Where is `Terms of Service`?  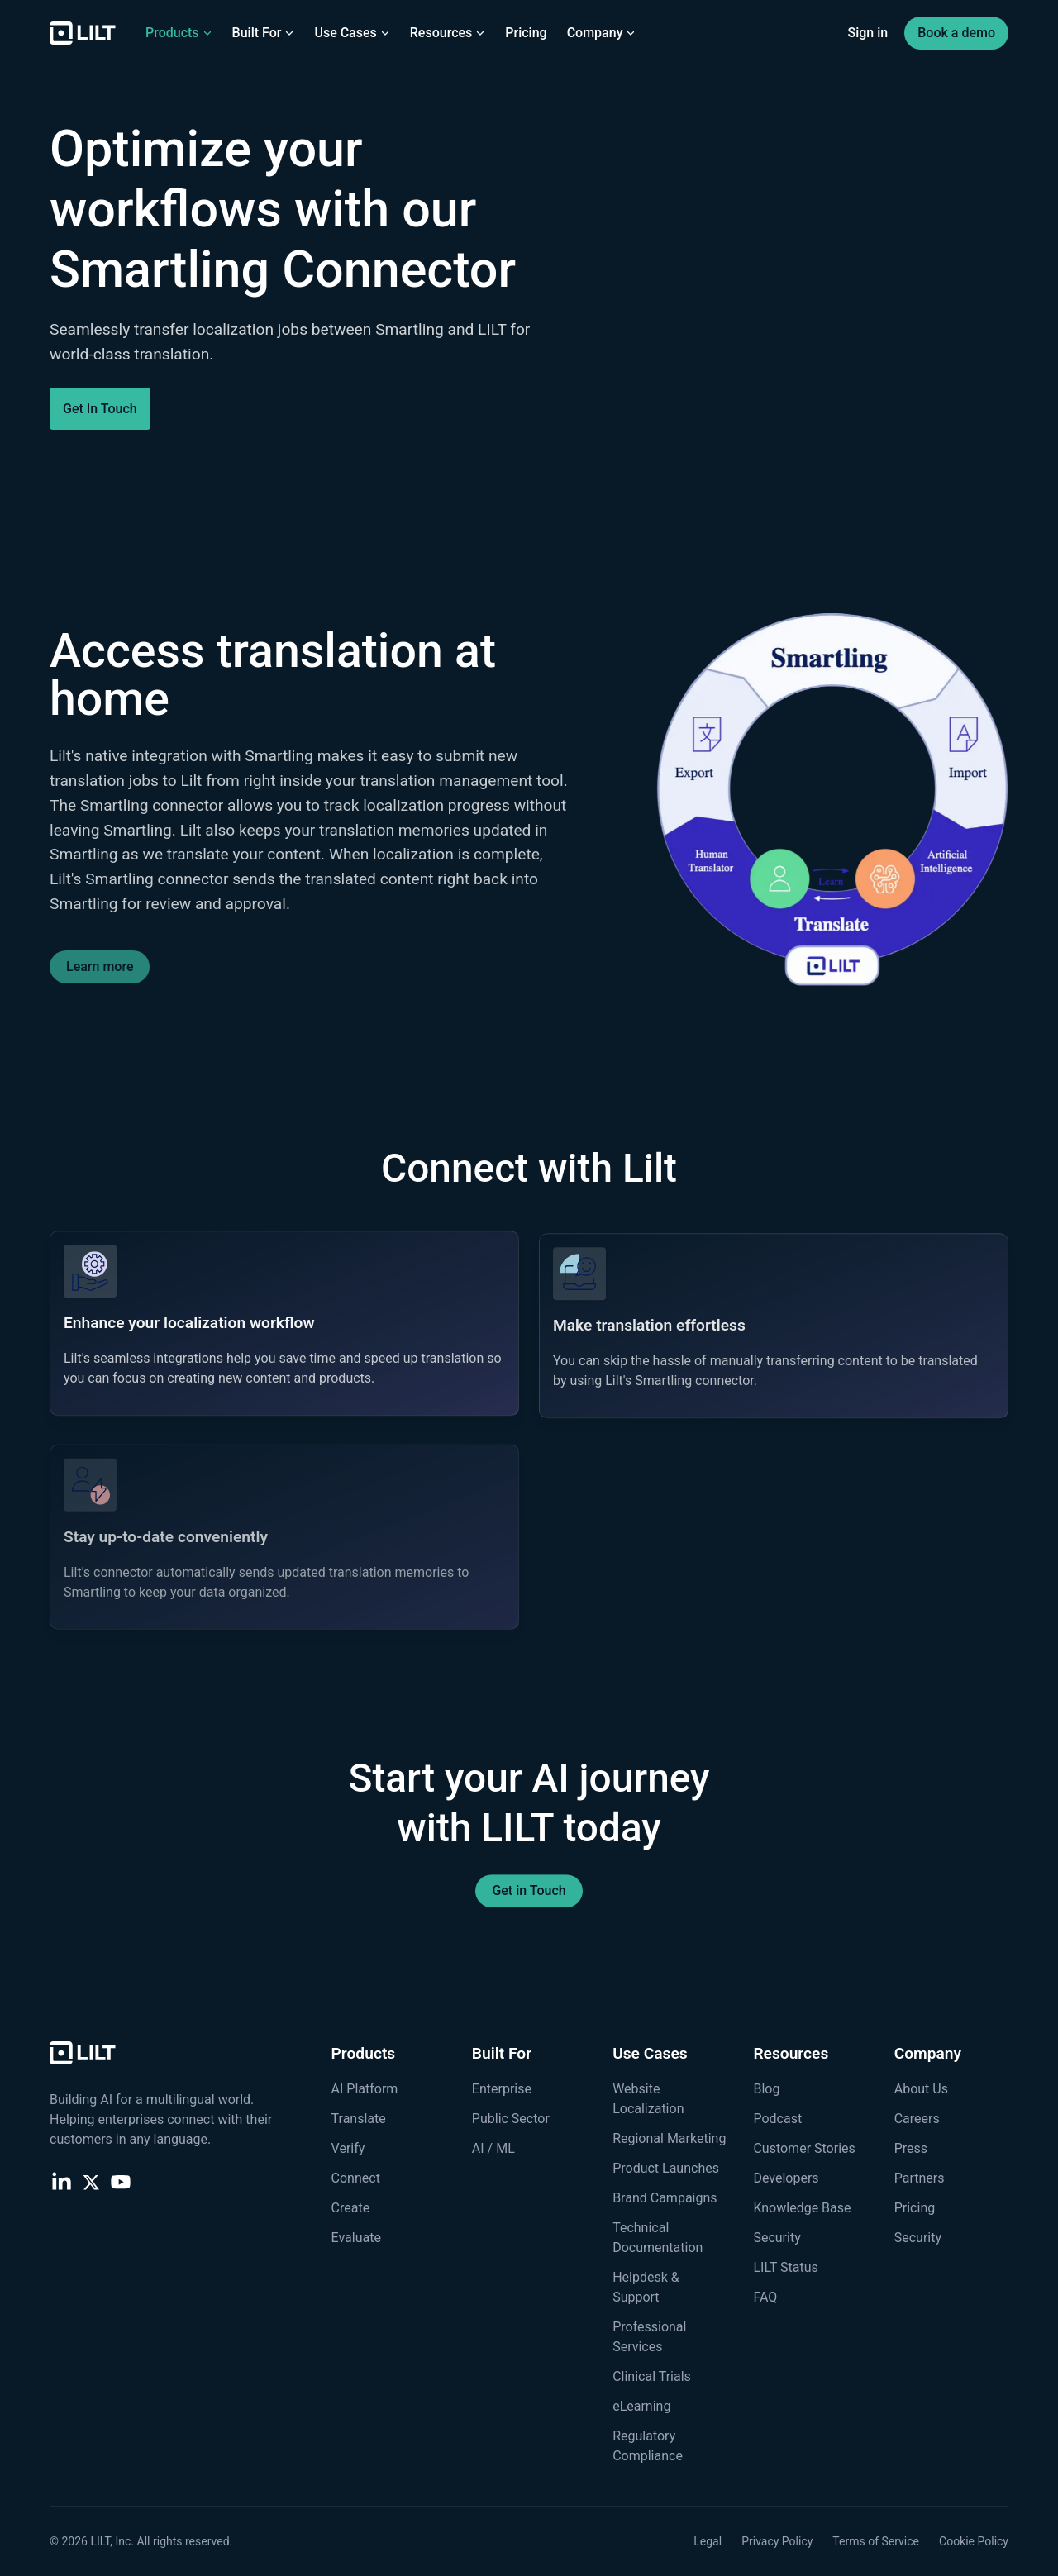 Terms of Service is located at coordinates (875, 2541).